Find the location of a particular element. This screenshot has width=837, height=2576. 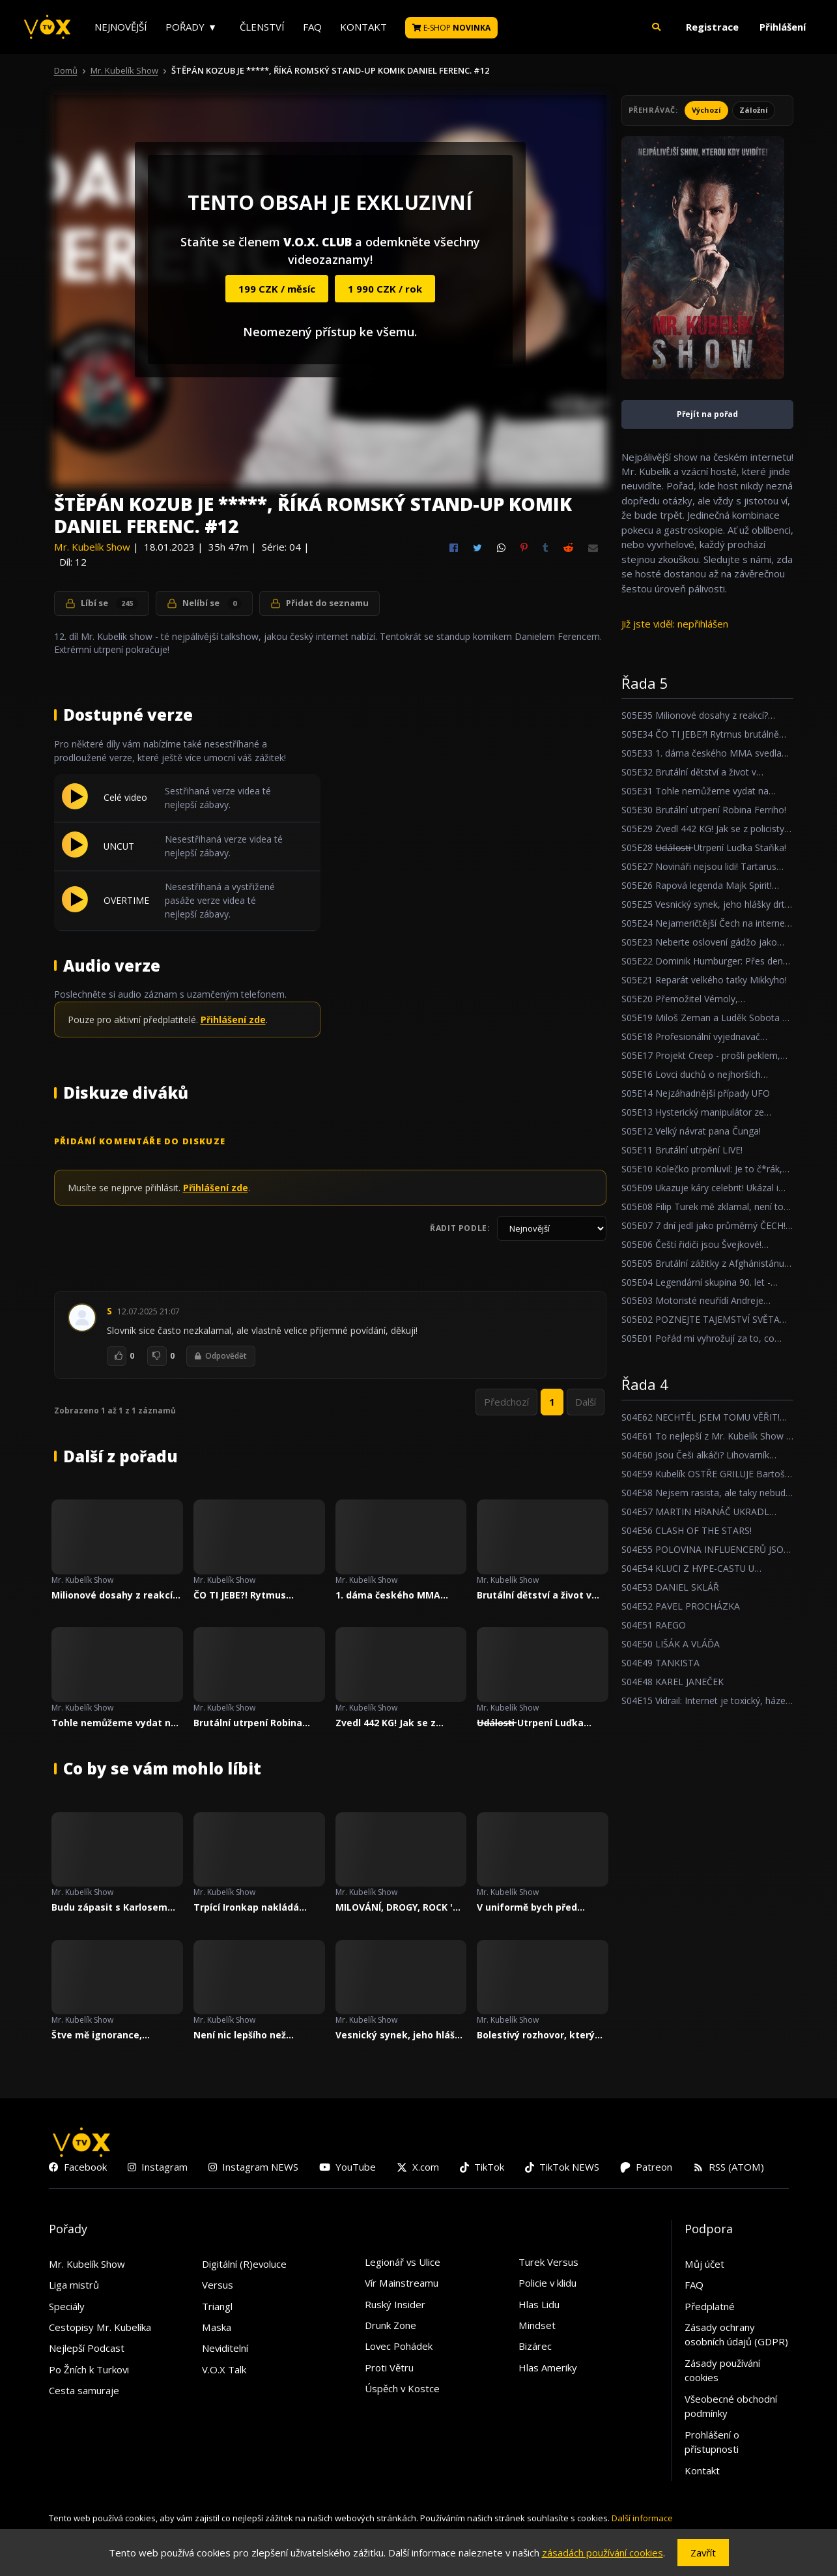

Úspěch v Kostce is located at coordinates (402, 2388).